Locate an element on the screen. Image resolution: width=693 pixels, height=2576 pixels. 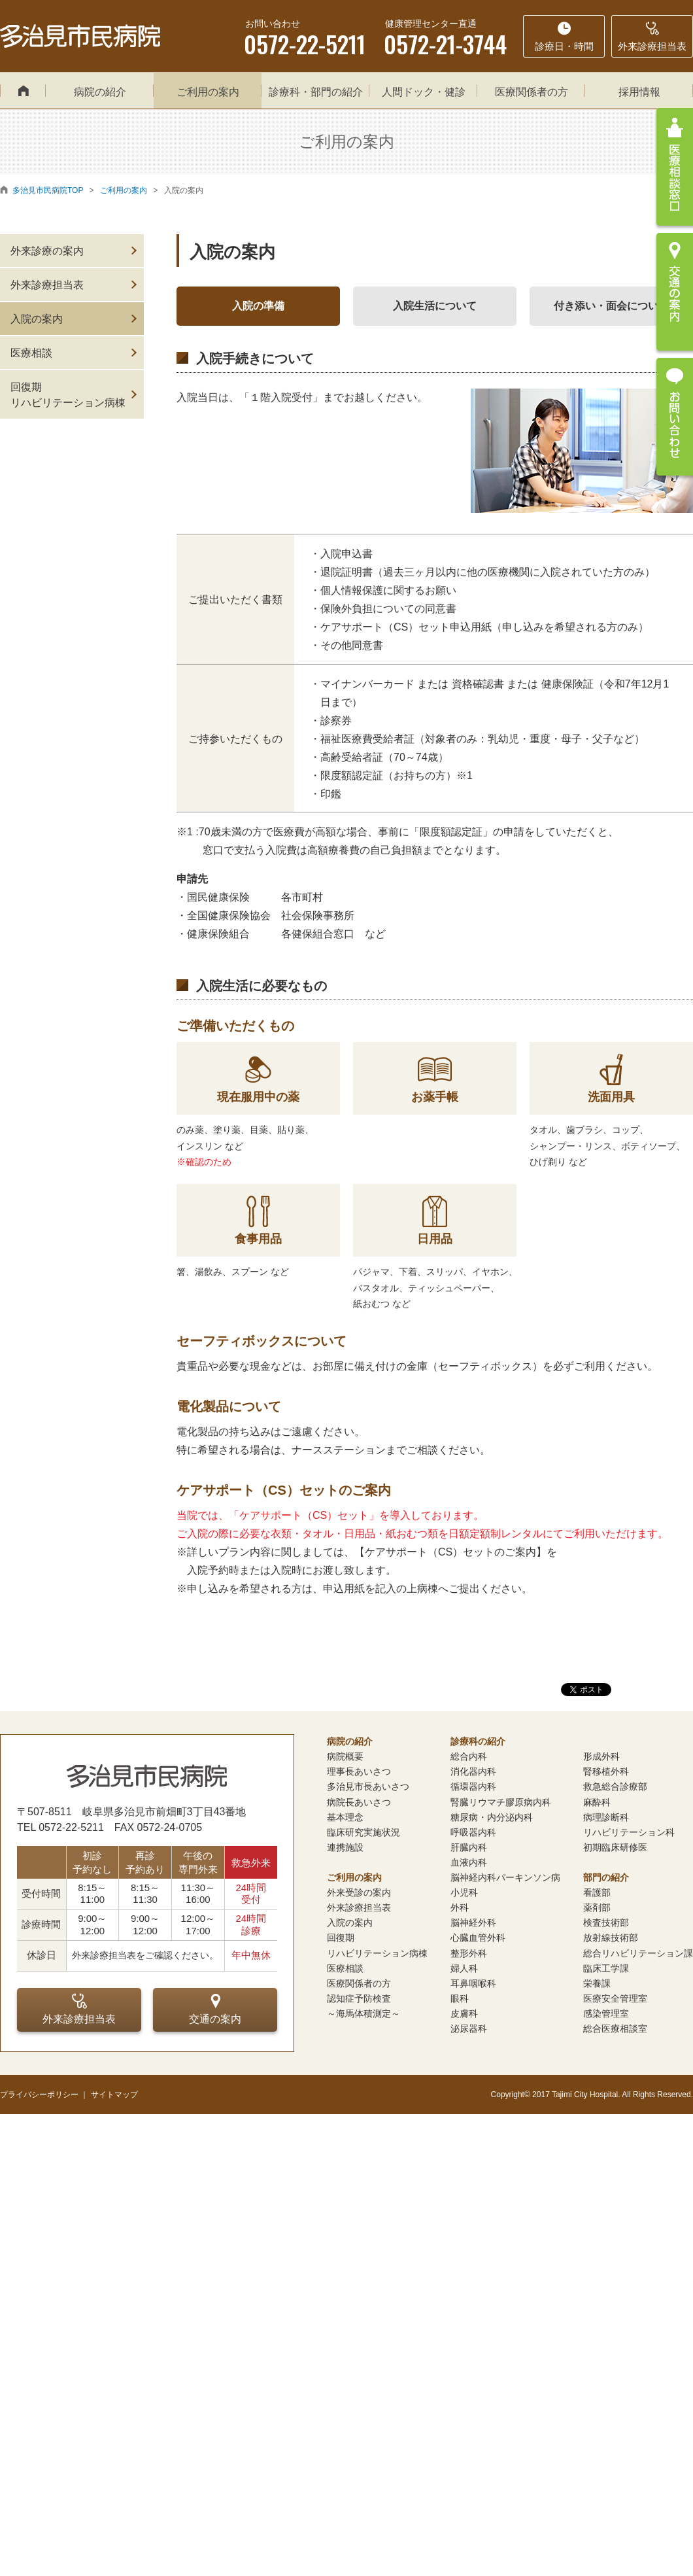
外科 is located at coordinates (459, 1907).